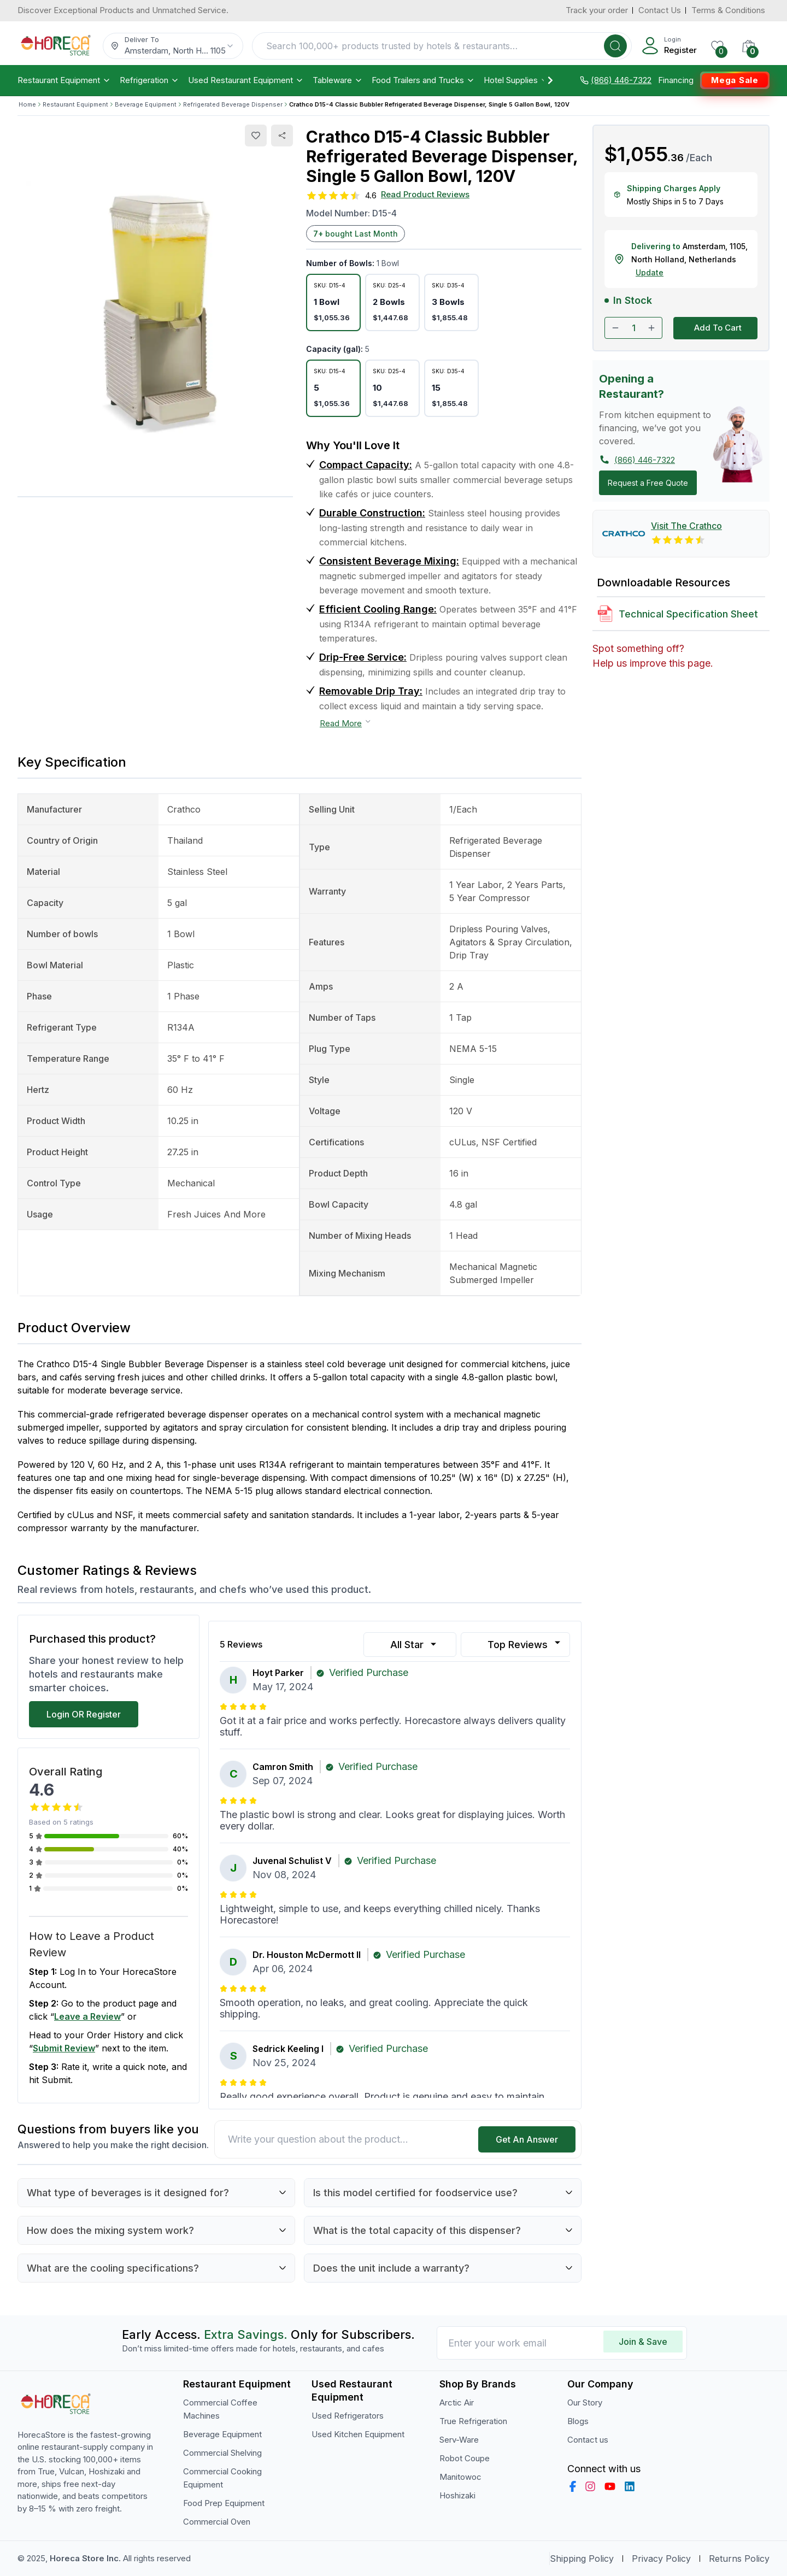 This screenshot has width=787, height=2576. Describe the element at coordinates (661, 2558) in the screenshot. I see `Privacy Policy` at that location.